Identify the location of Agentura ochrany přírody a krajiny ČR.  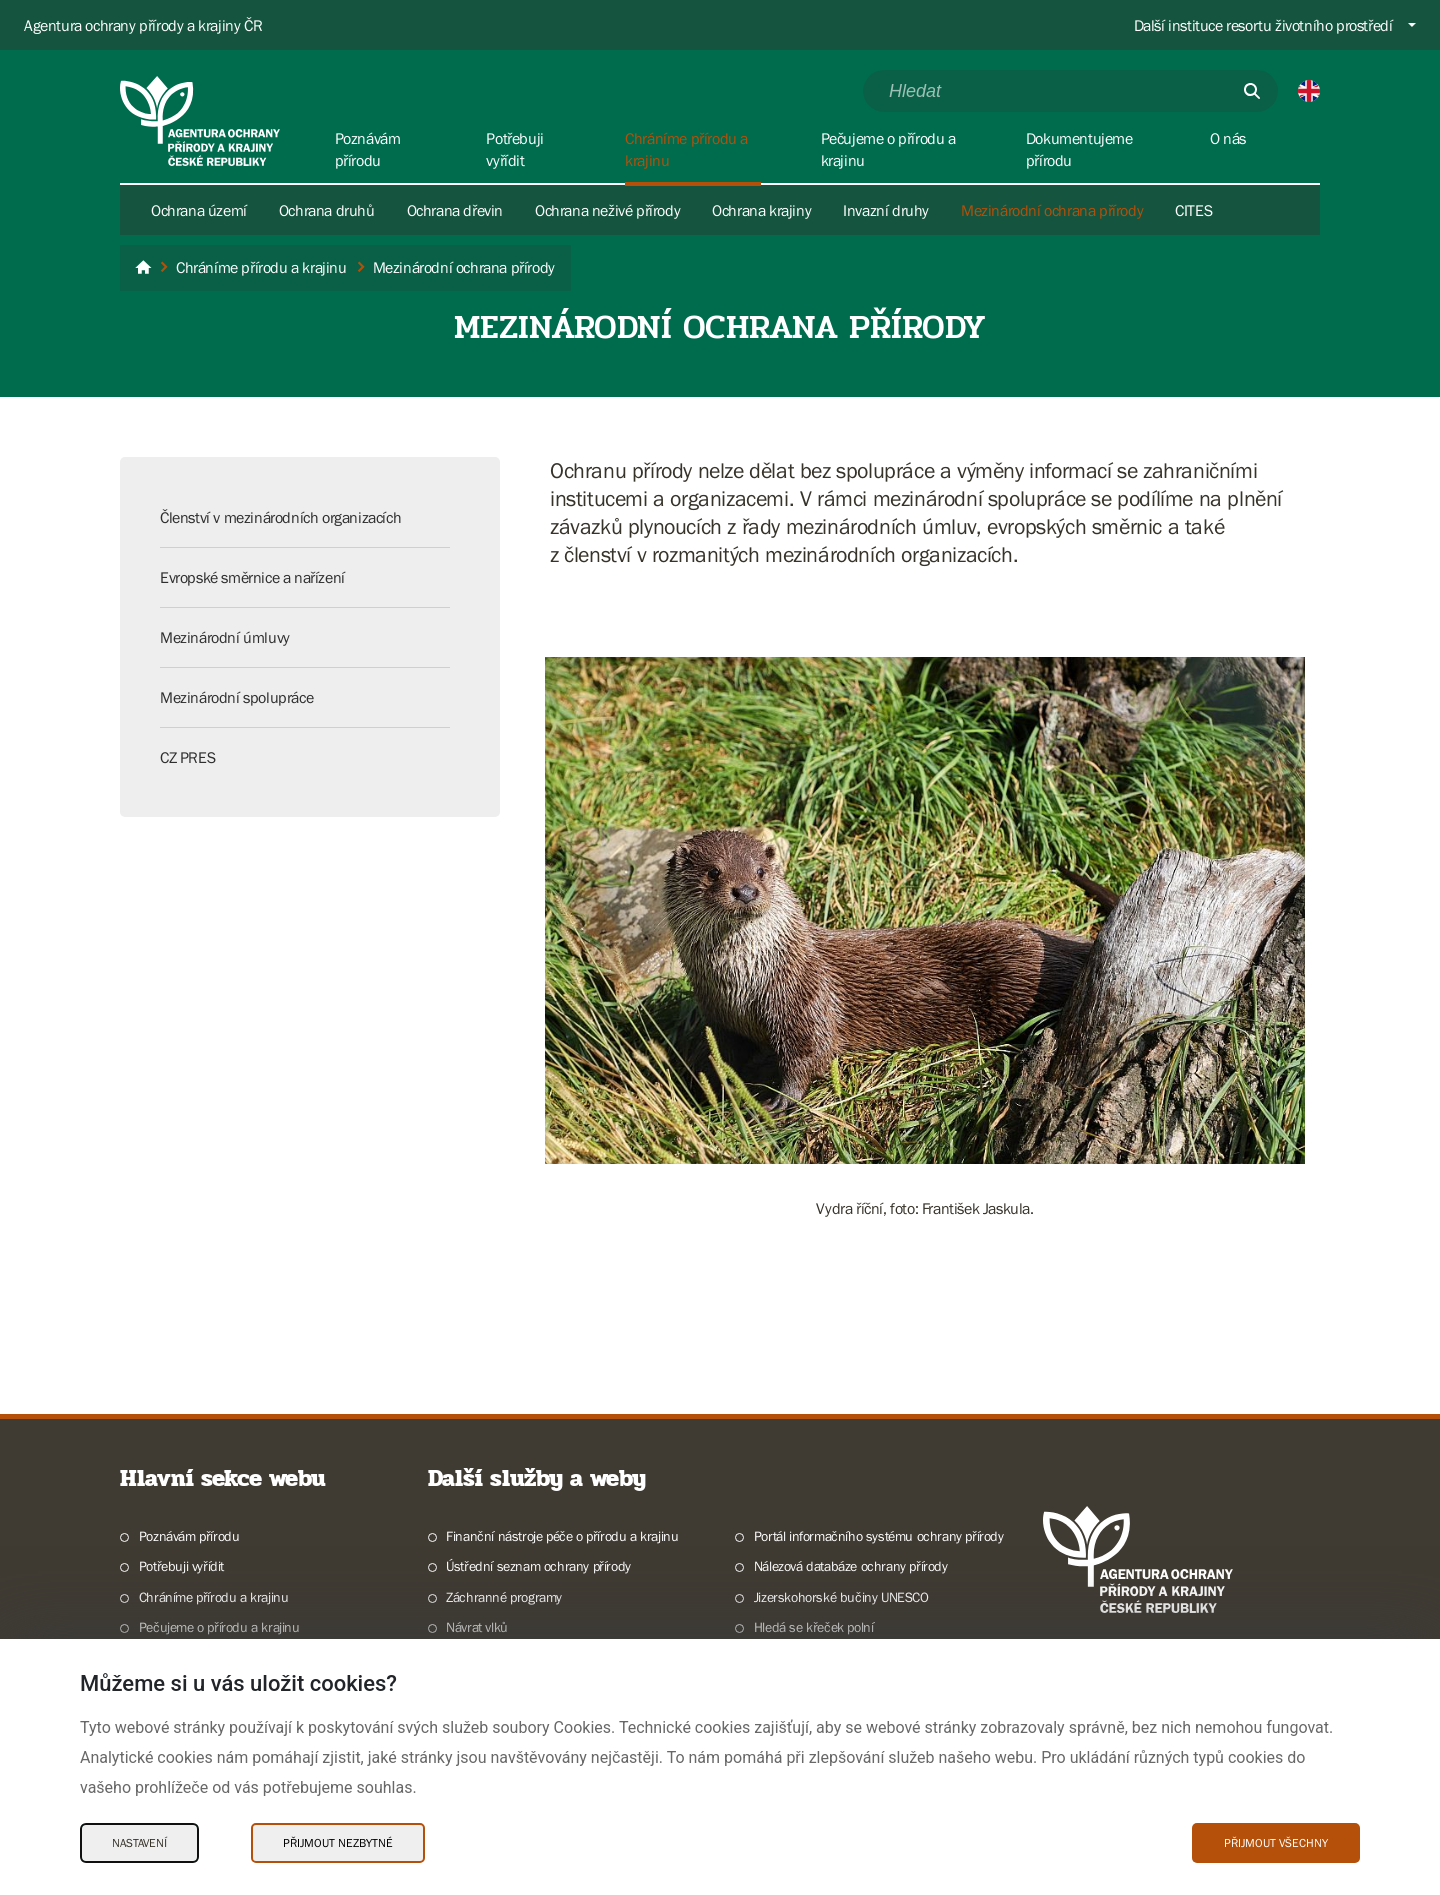
(143, 25).